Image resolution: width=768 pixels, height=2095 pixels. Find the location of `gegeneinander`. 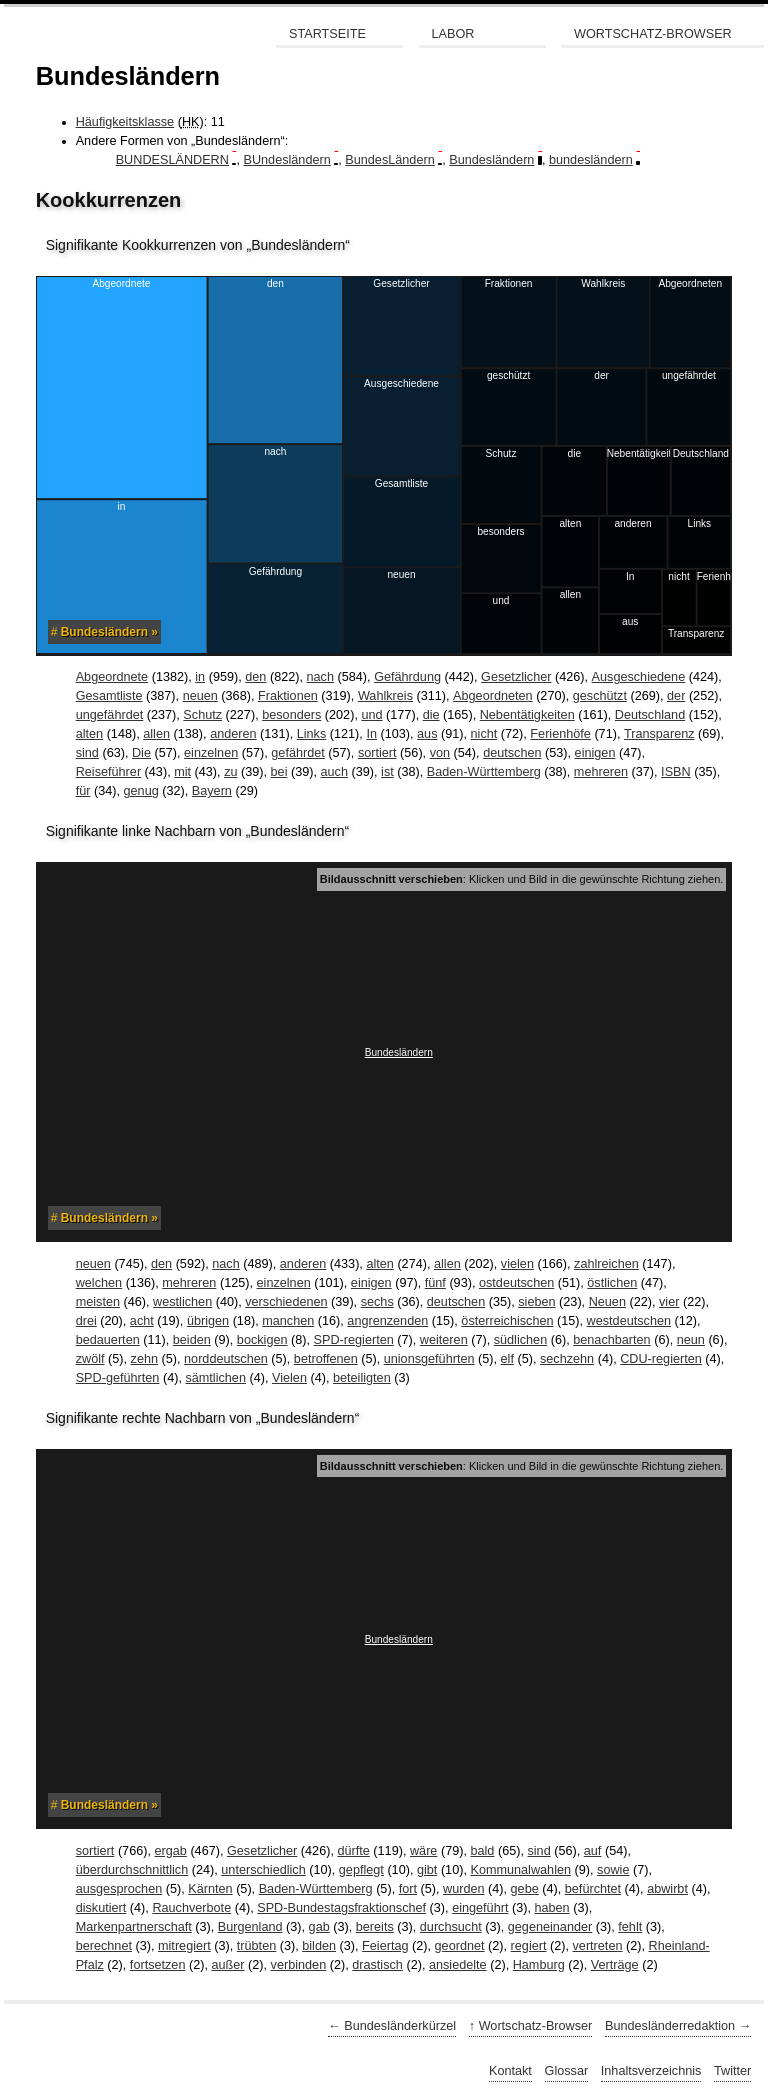

gegeneinander is located at coordinates (550, 1927).